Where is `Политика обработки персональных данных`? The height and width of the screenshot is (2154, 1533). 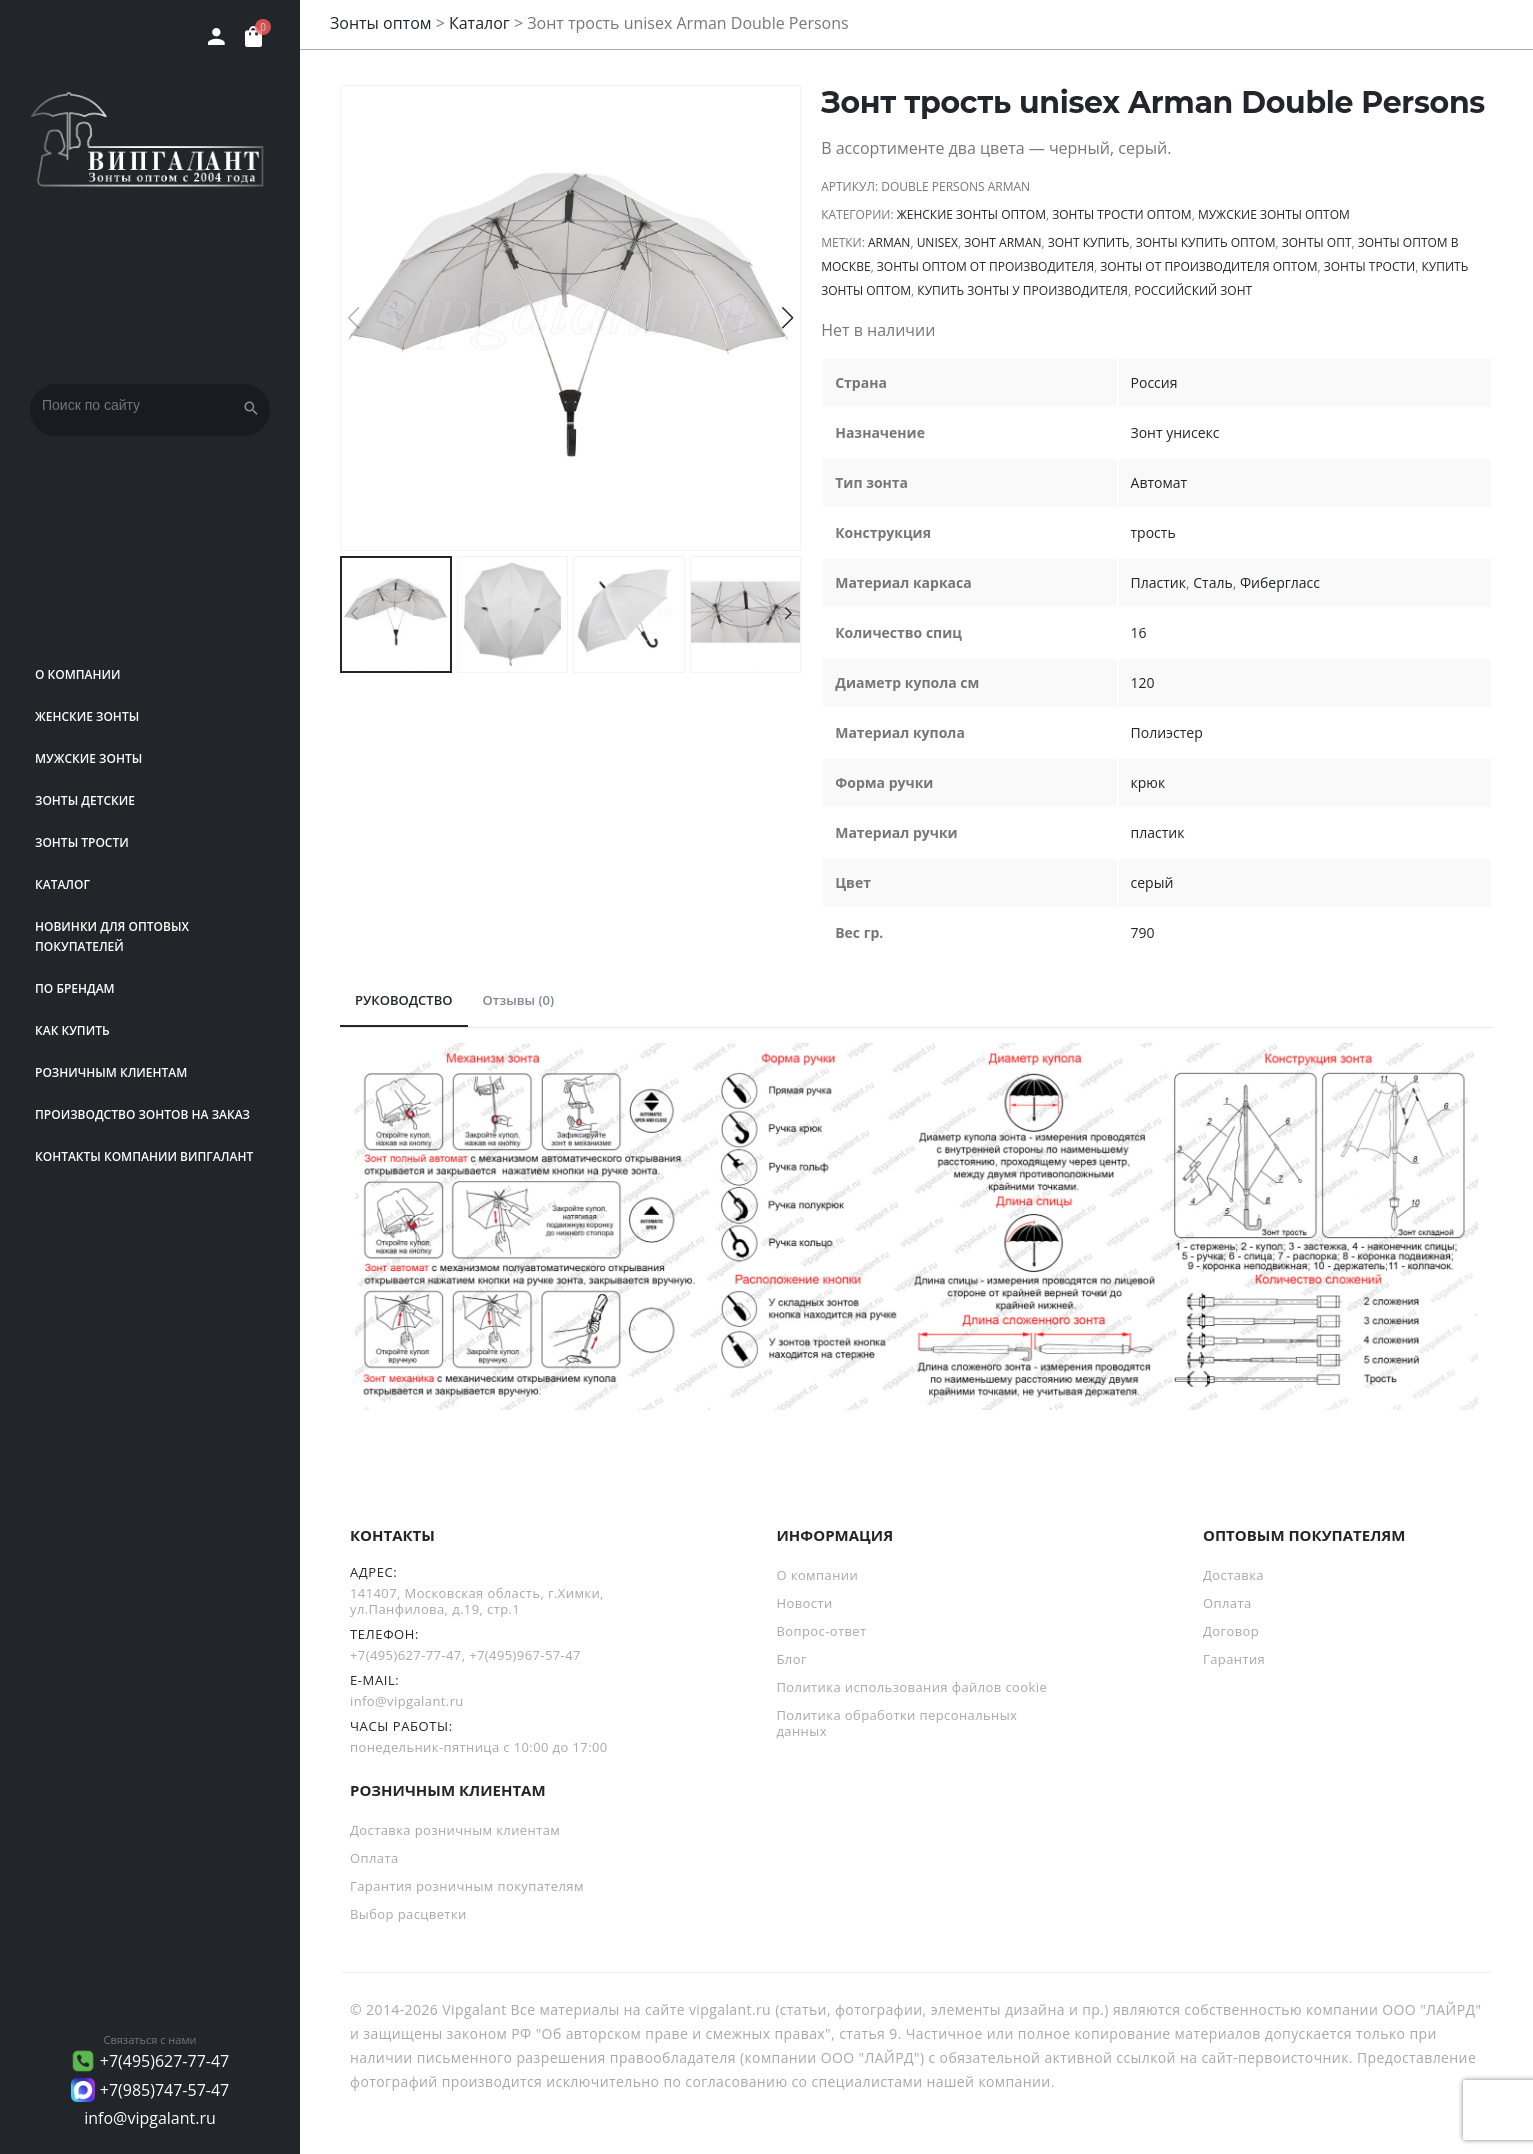
Политика обработки персональных данных is located at coordinates (897, 1723).